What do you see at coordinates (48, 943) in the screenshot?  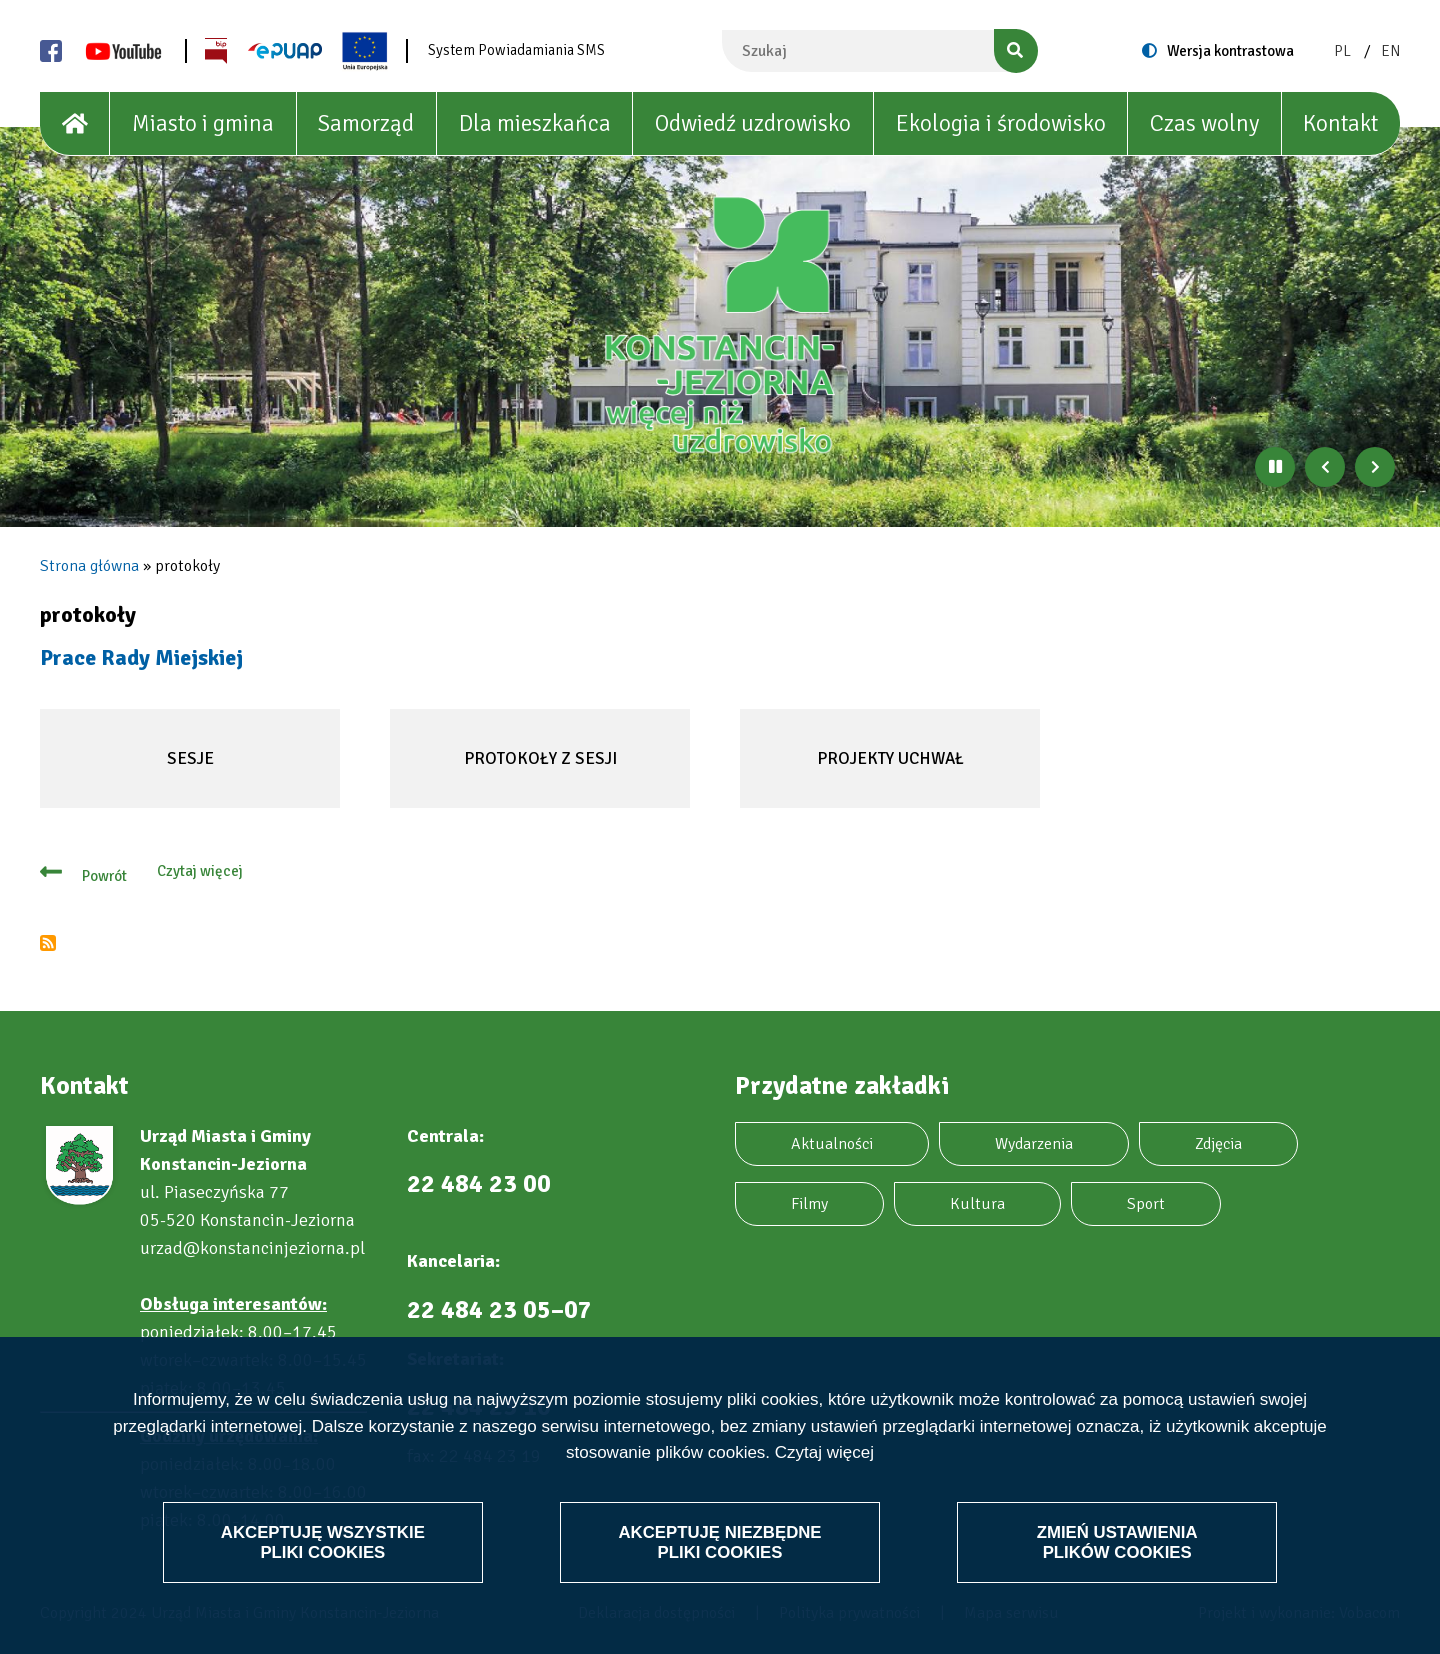 I see `Subskrybuj protokoły` at bounding box center [48, 943].